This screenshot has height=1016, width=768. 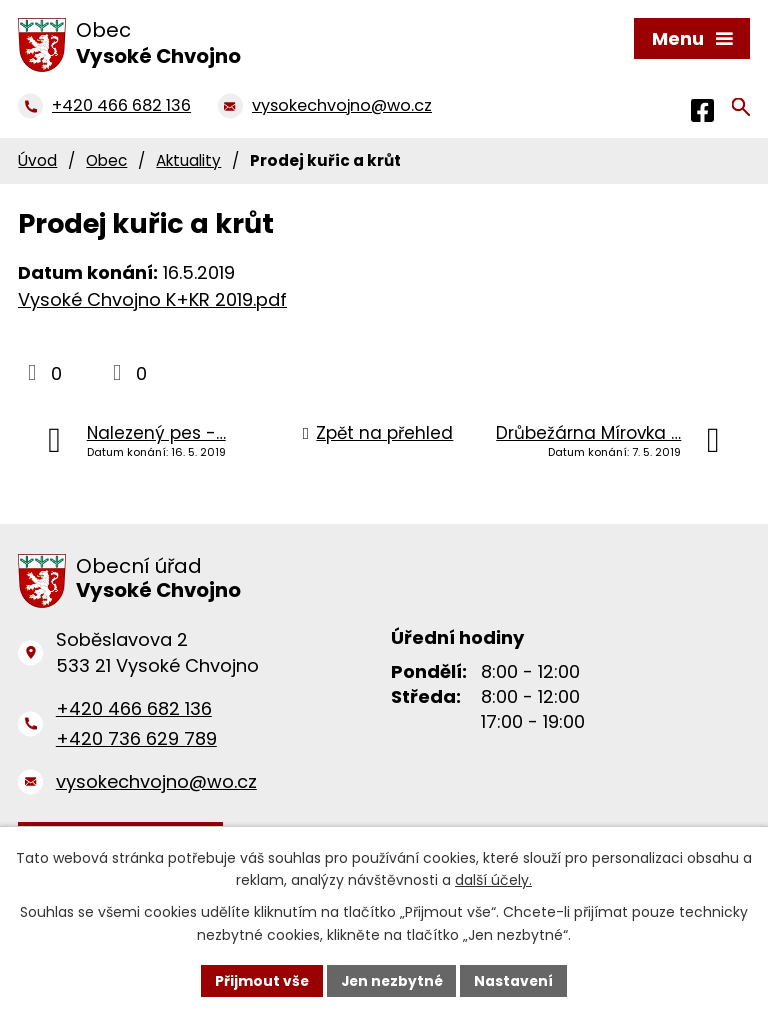 I want to click on Aktuality, so click(x=188, y=160).